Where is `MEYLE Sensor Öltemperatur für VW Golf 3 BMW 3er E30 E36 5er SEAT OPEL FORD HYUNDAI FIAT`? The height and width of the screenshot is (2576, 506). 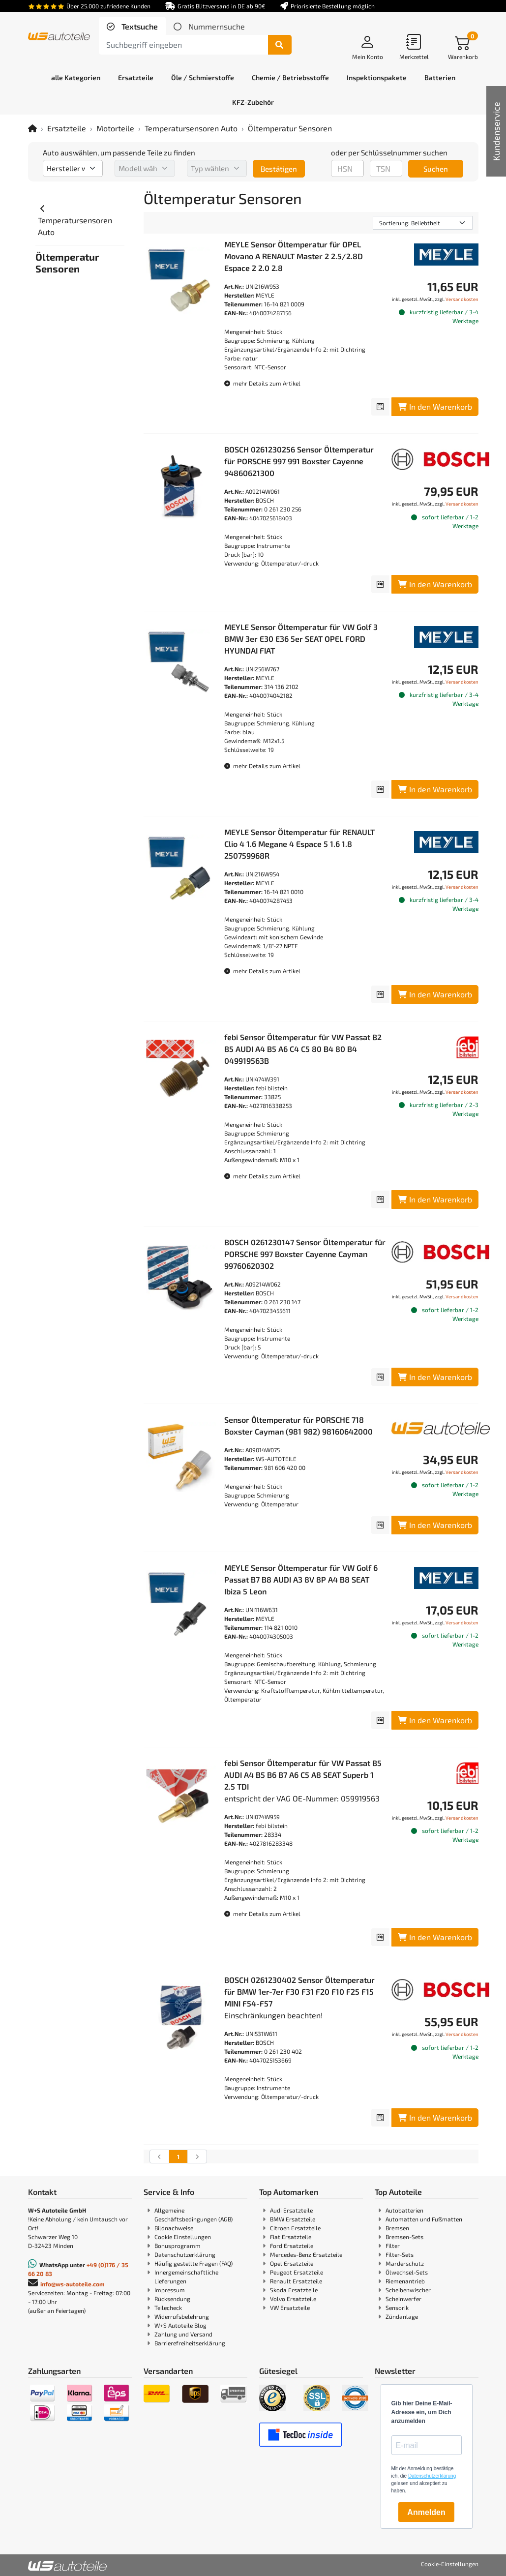
MEYLE Sensor Öltemperatur für VW Golf 3 BMW 3er E30 E36 5er SEAT OPEL FORD HYUNDAI FIAT is located at coordinates (301, 638).